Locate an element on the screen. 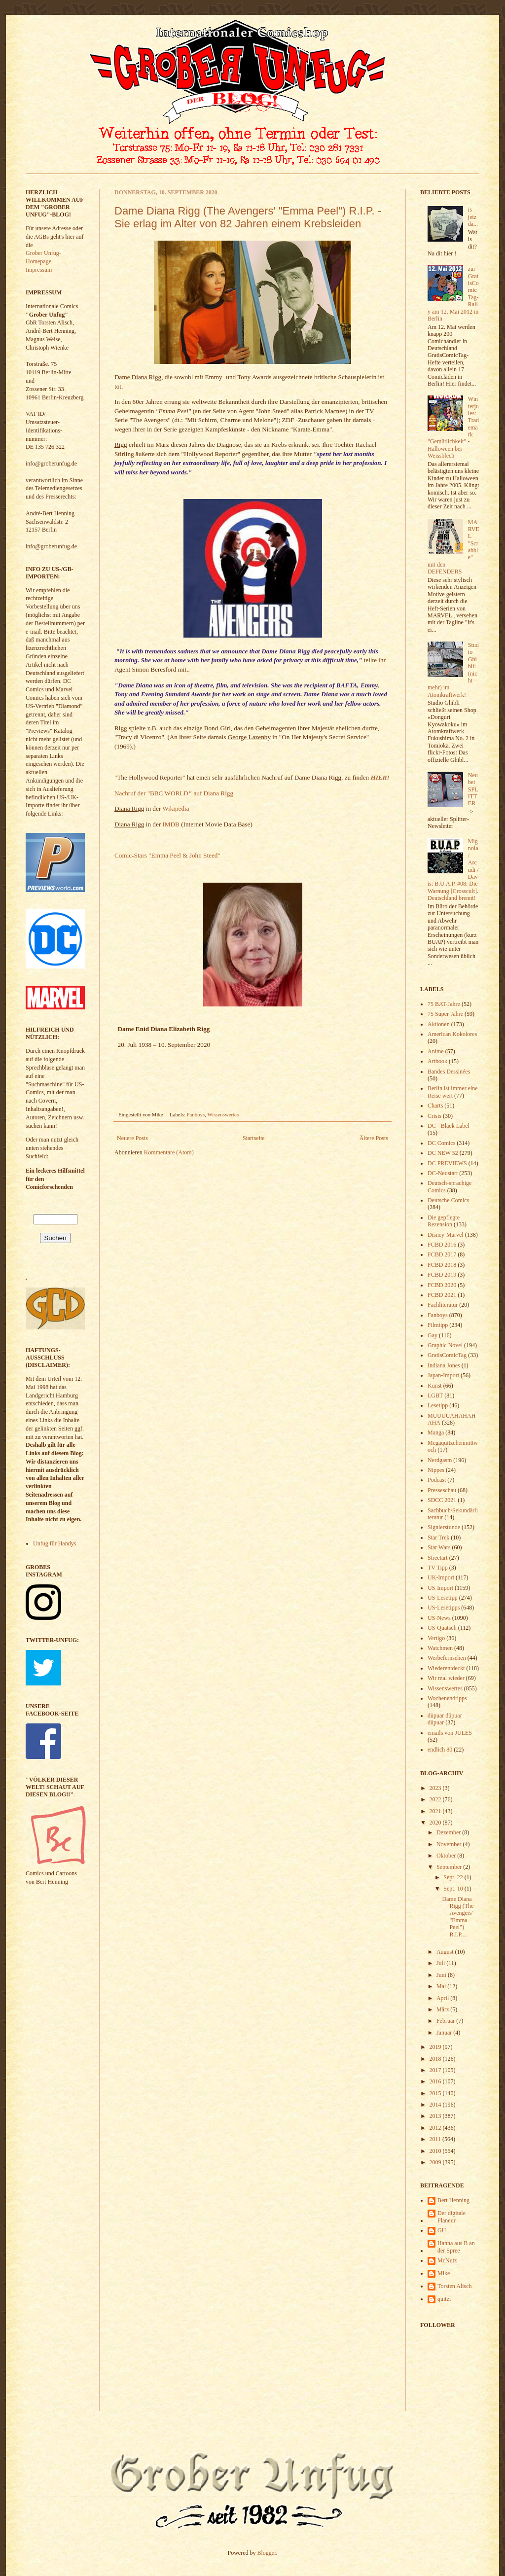 Image resolution: width=505 pixels, height=2576 pixels. is jetz da... is located at coordinates (473, 216).